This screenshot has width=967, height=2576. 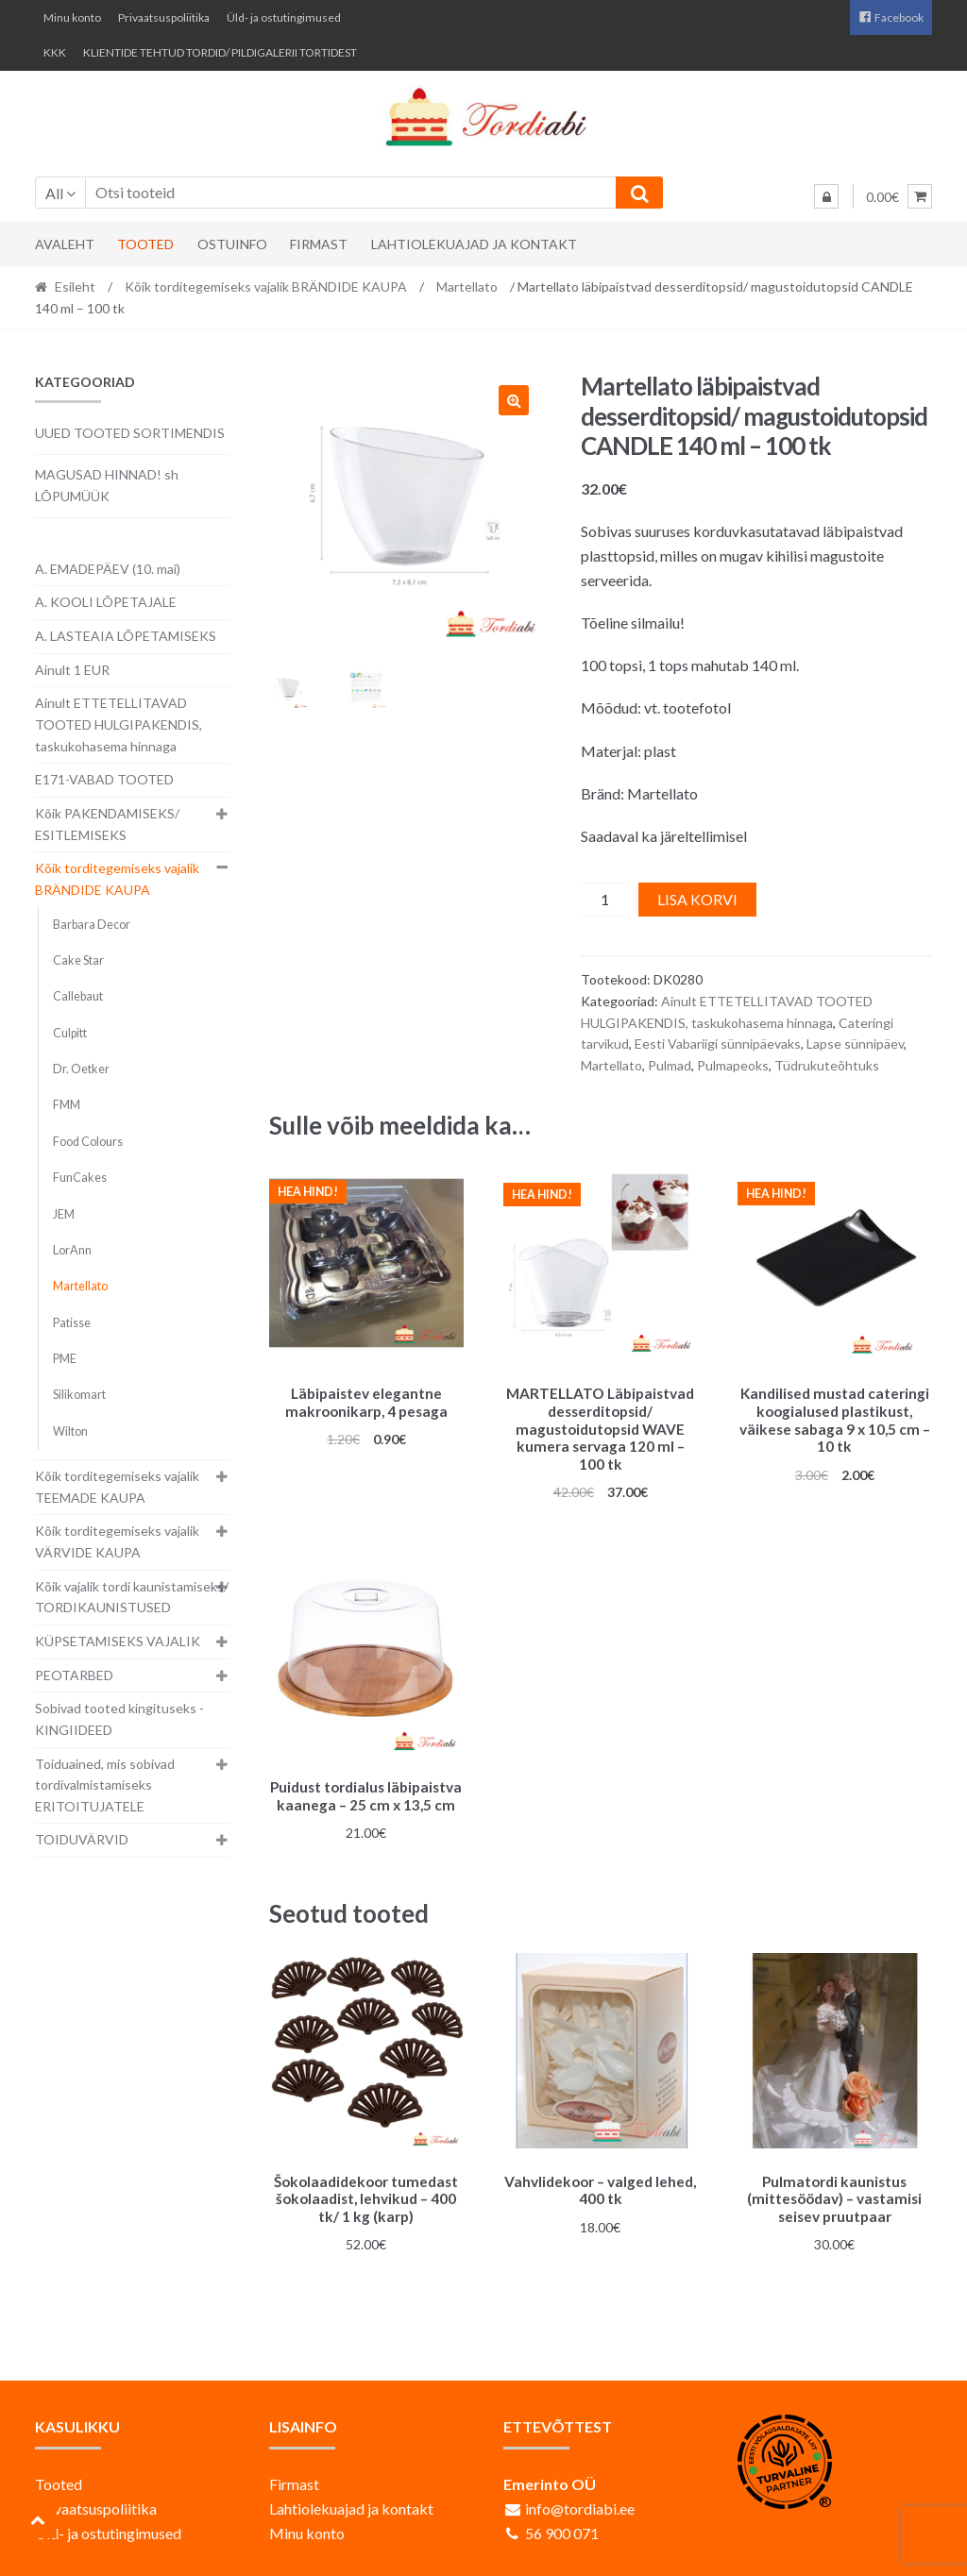 I want to click on KLIENTIDE TEHTUD TORDID/ PILDIGALERII TORTIDEST, so click(x=220, y=52).